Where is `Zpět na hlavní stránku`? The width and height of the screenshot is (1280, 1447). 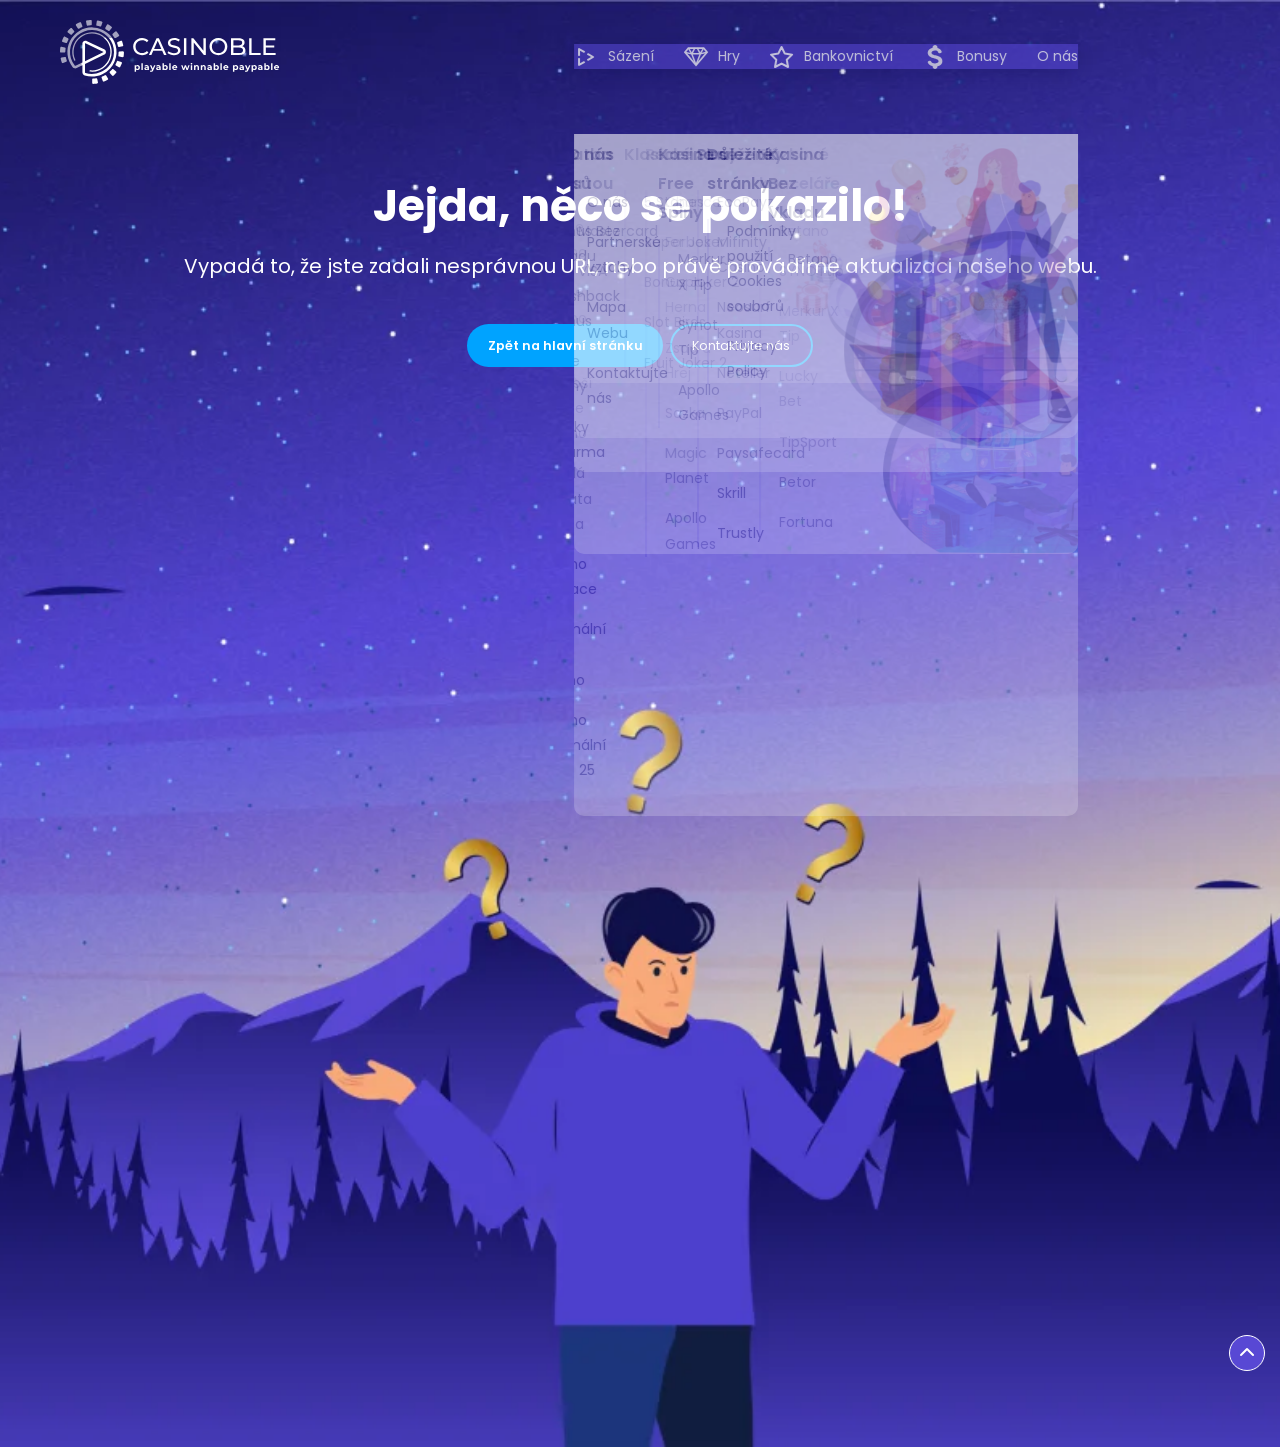
Zpět na hlavní stránku is located at coordinates (521, 351).